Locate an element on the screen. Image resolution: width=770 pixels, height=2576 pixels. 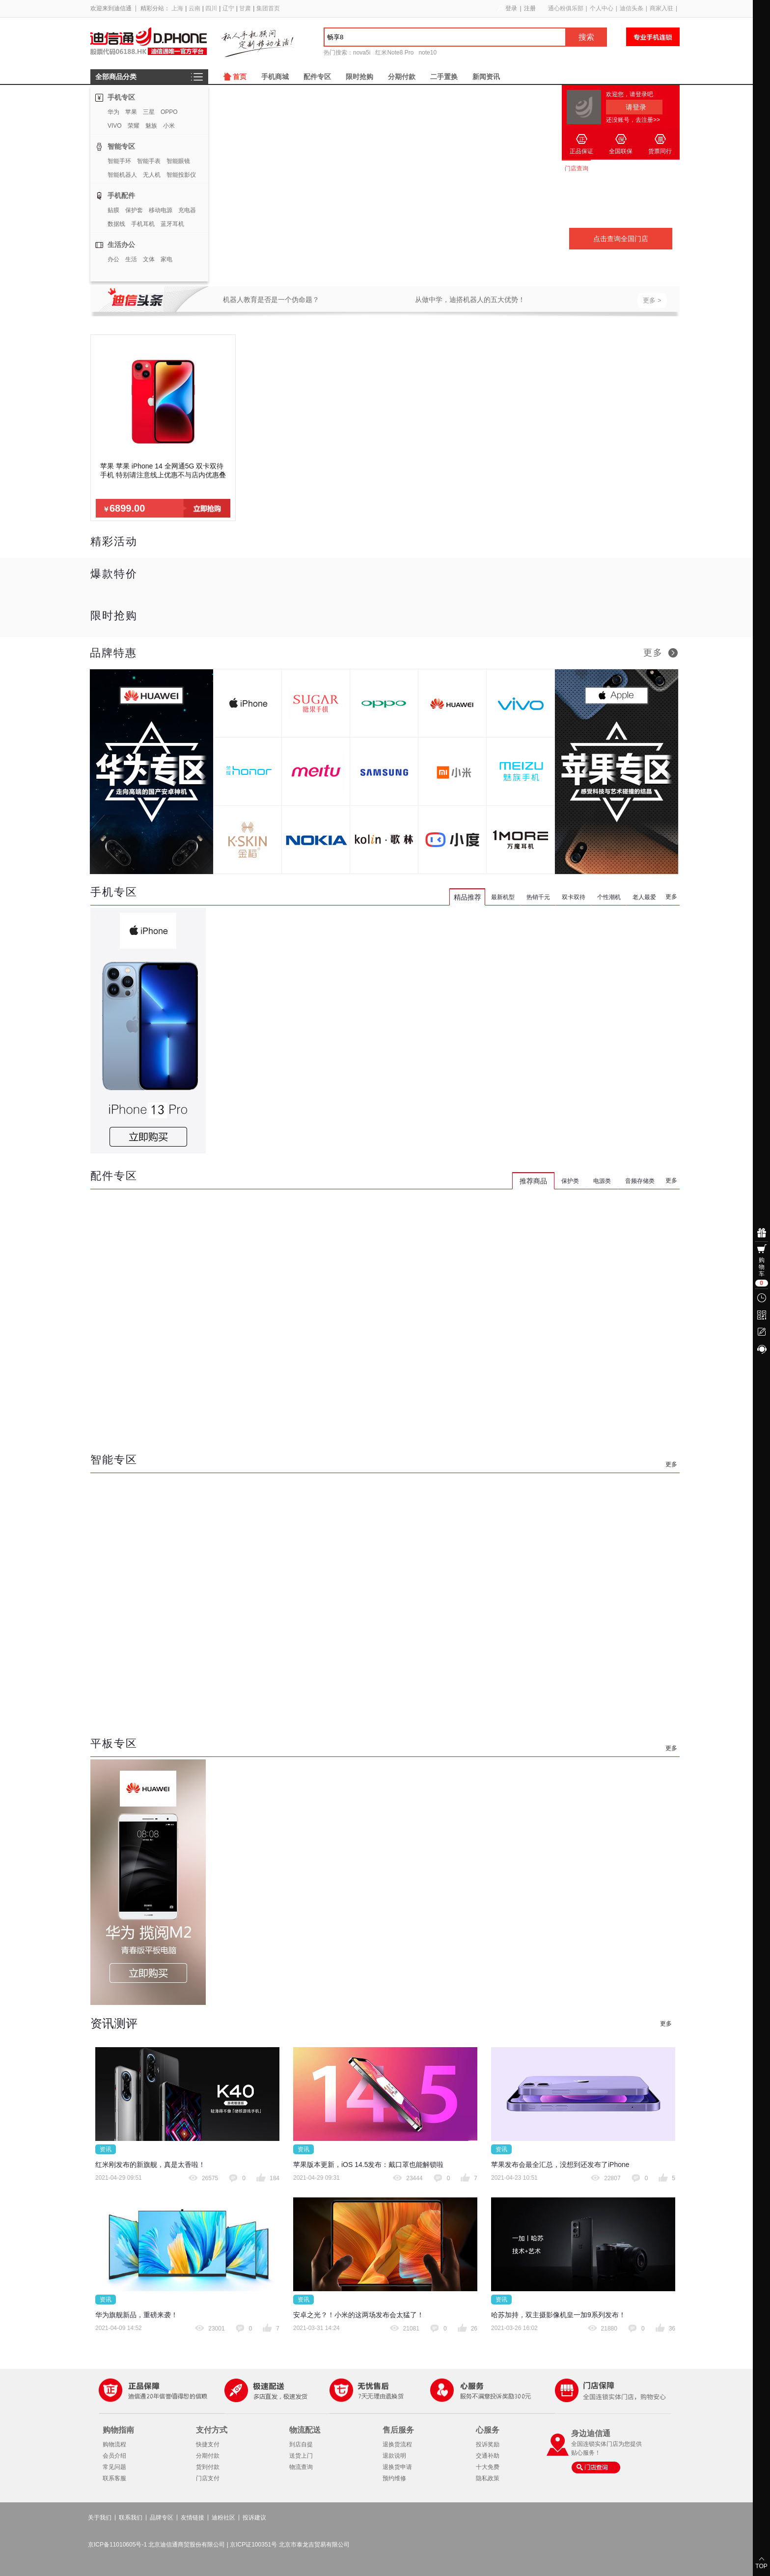
常见问题 is located at coordinates (114, 2467).